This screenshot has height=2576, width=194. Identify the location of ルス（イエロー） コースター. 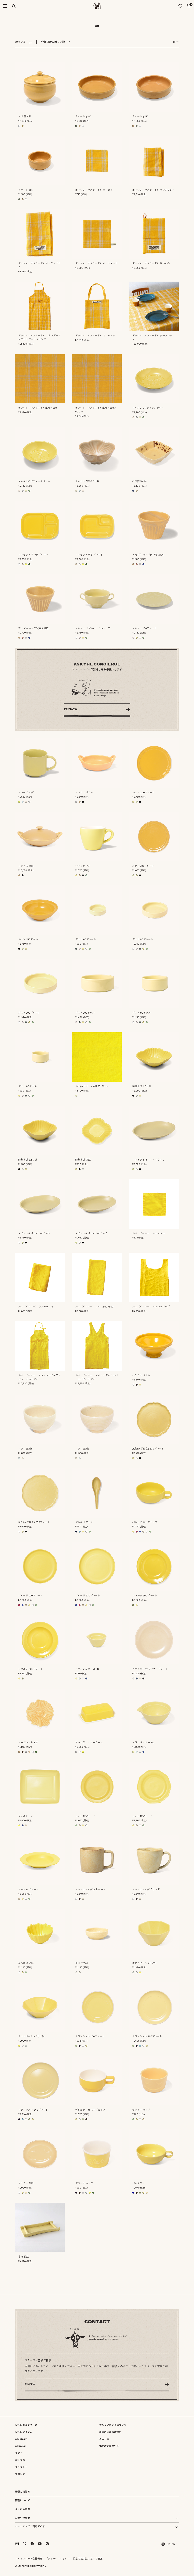
(148, 1233).